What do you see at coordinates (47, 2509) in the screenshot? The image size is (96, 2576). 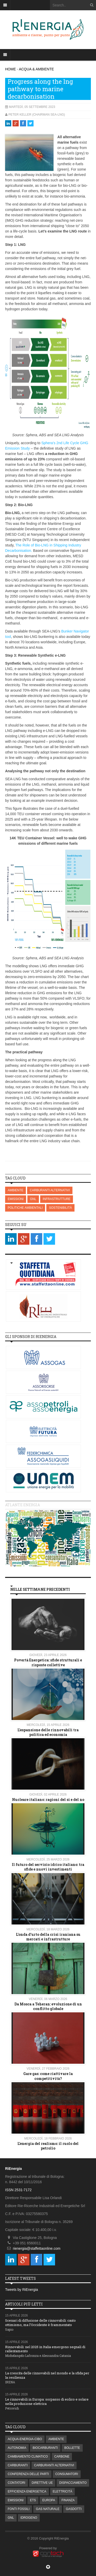 I see `GAS NATURALE` at bounding box center [47, 2509].